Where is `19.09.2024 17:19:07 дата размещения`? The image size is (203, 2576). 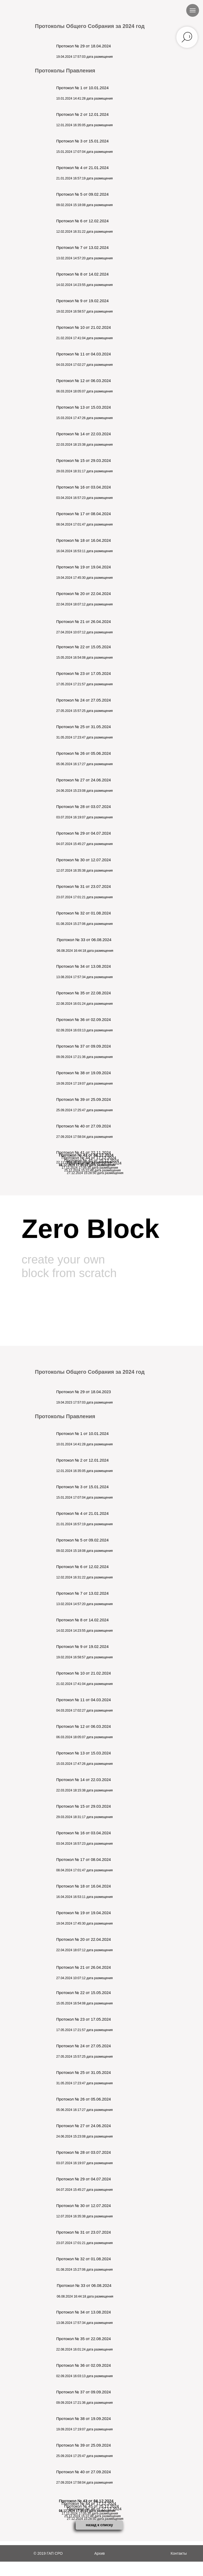
19.09.2024 17:19:07 дата размещения is located at coordinates (84, 1083).